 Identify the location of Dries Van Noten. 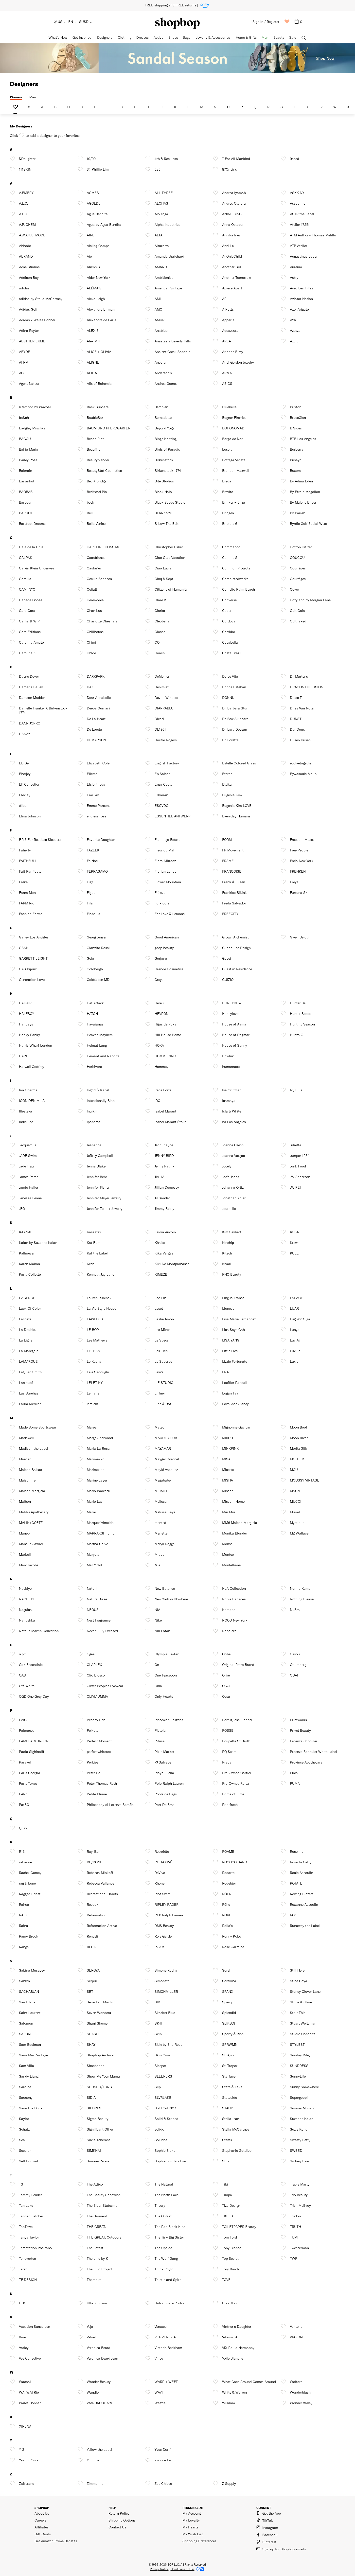
(302, 708).